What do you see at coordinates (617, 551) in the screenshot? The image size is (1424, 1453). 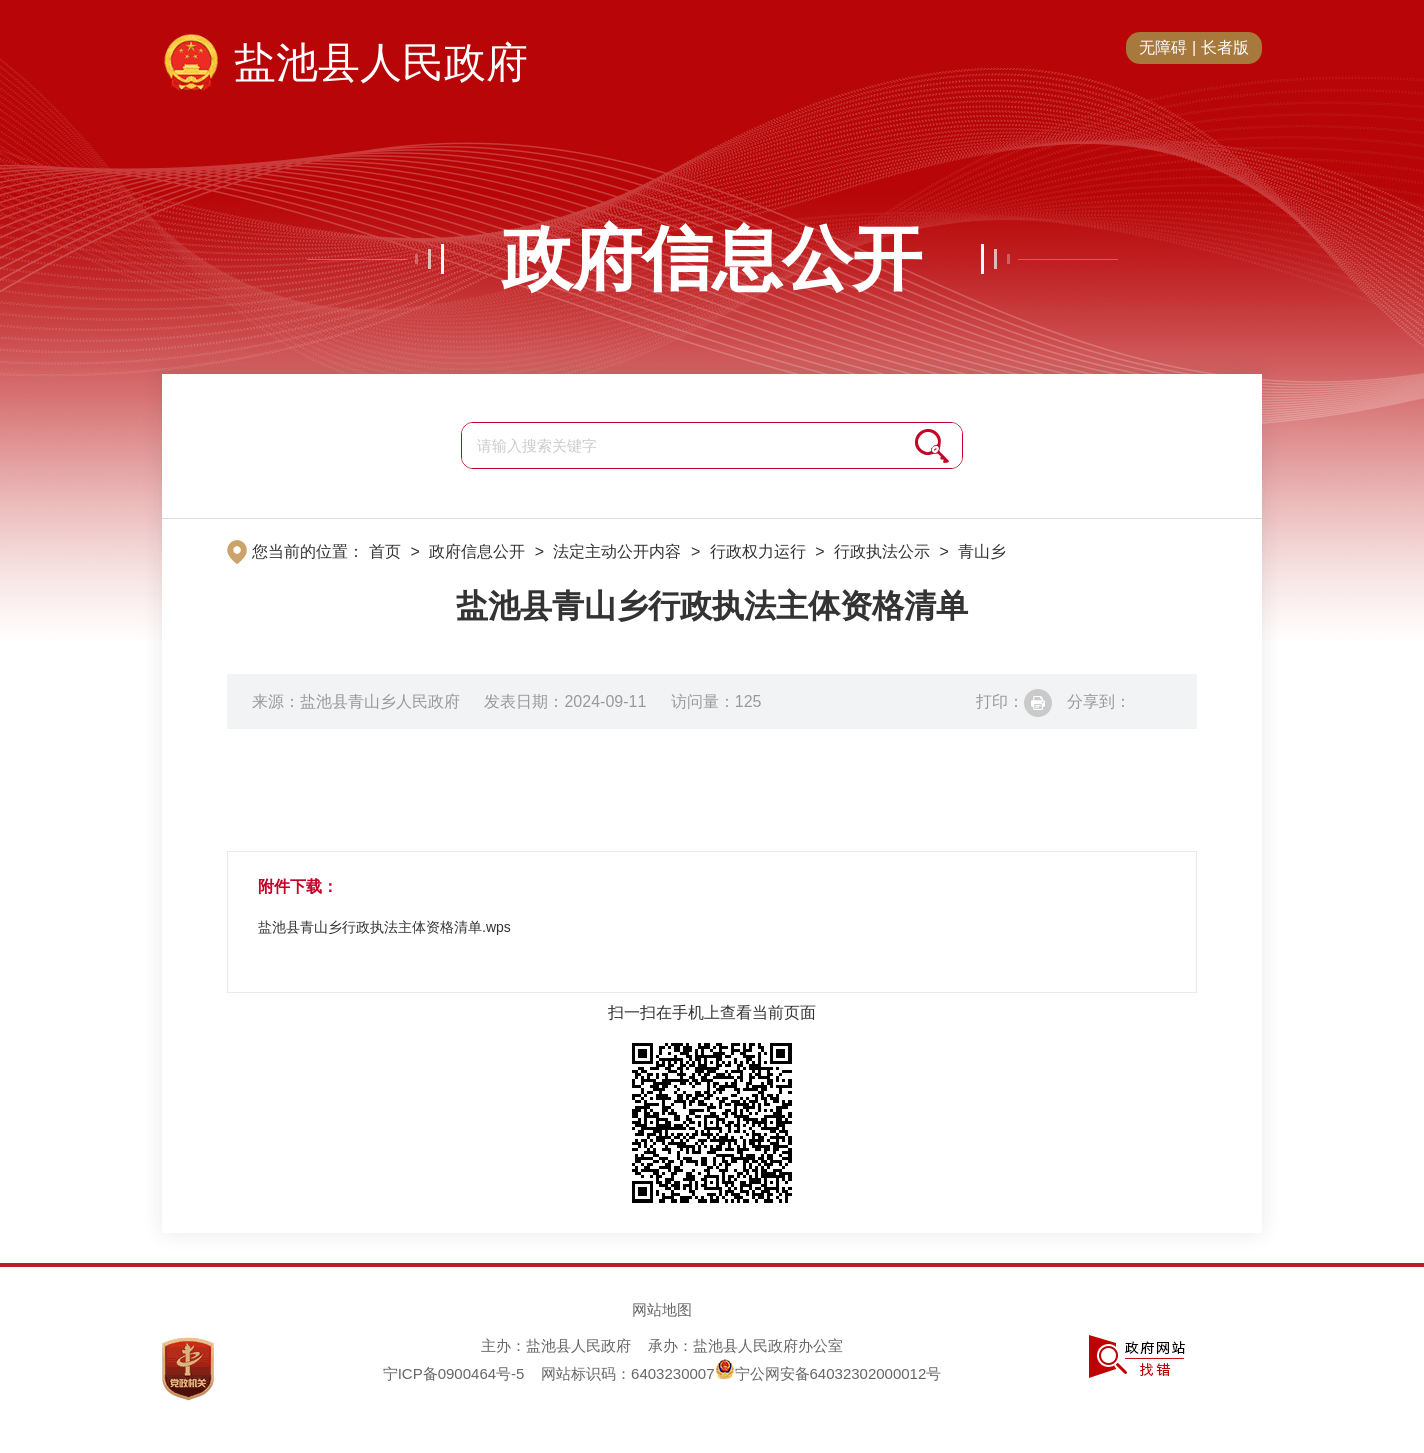 I see `法定主动公开内容` at bounding box center [617, 551].